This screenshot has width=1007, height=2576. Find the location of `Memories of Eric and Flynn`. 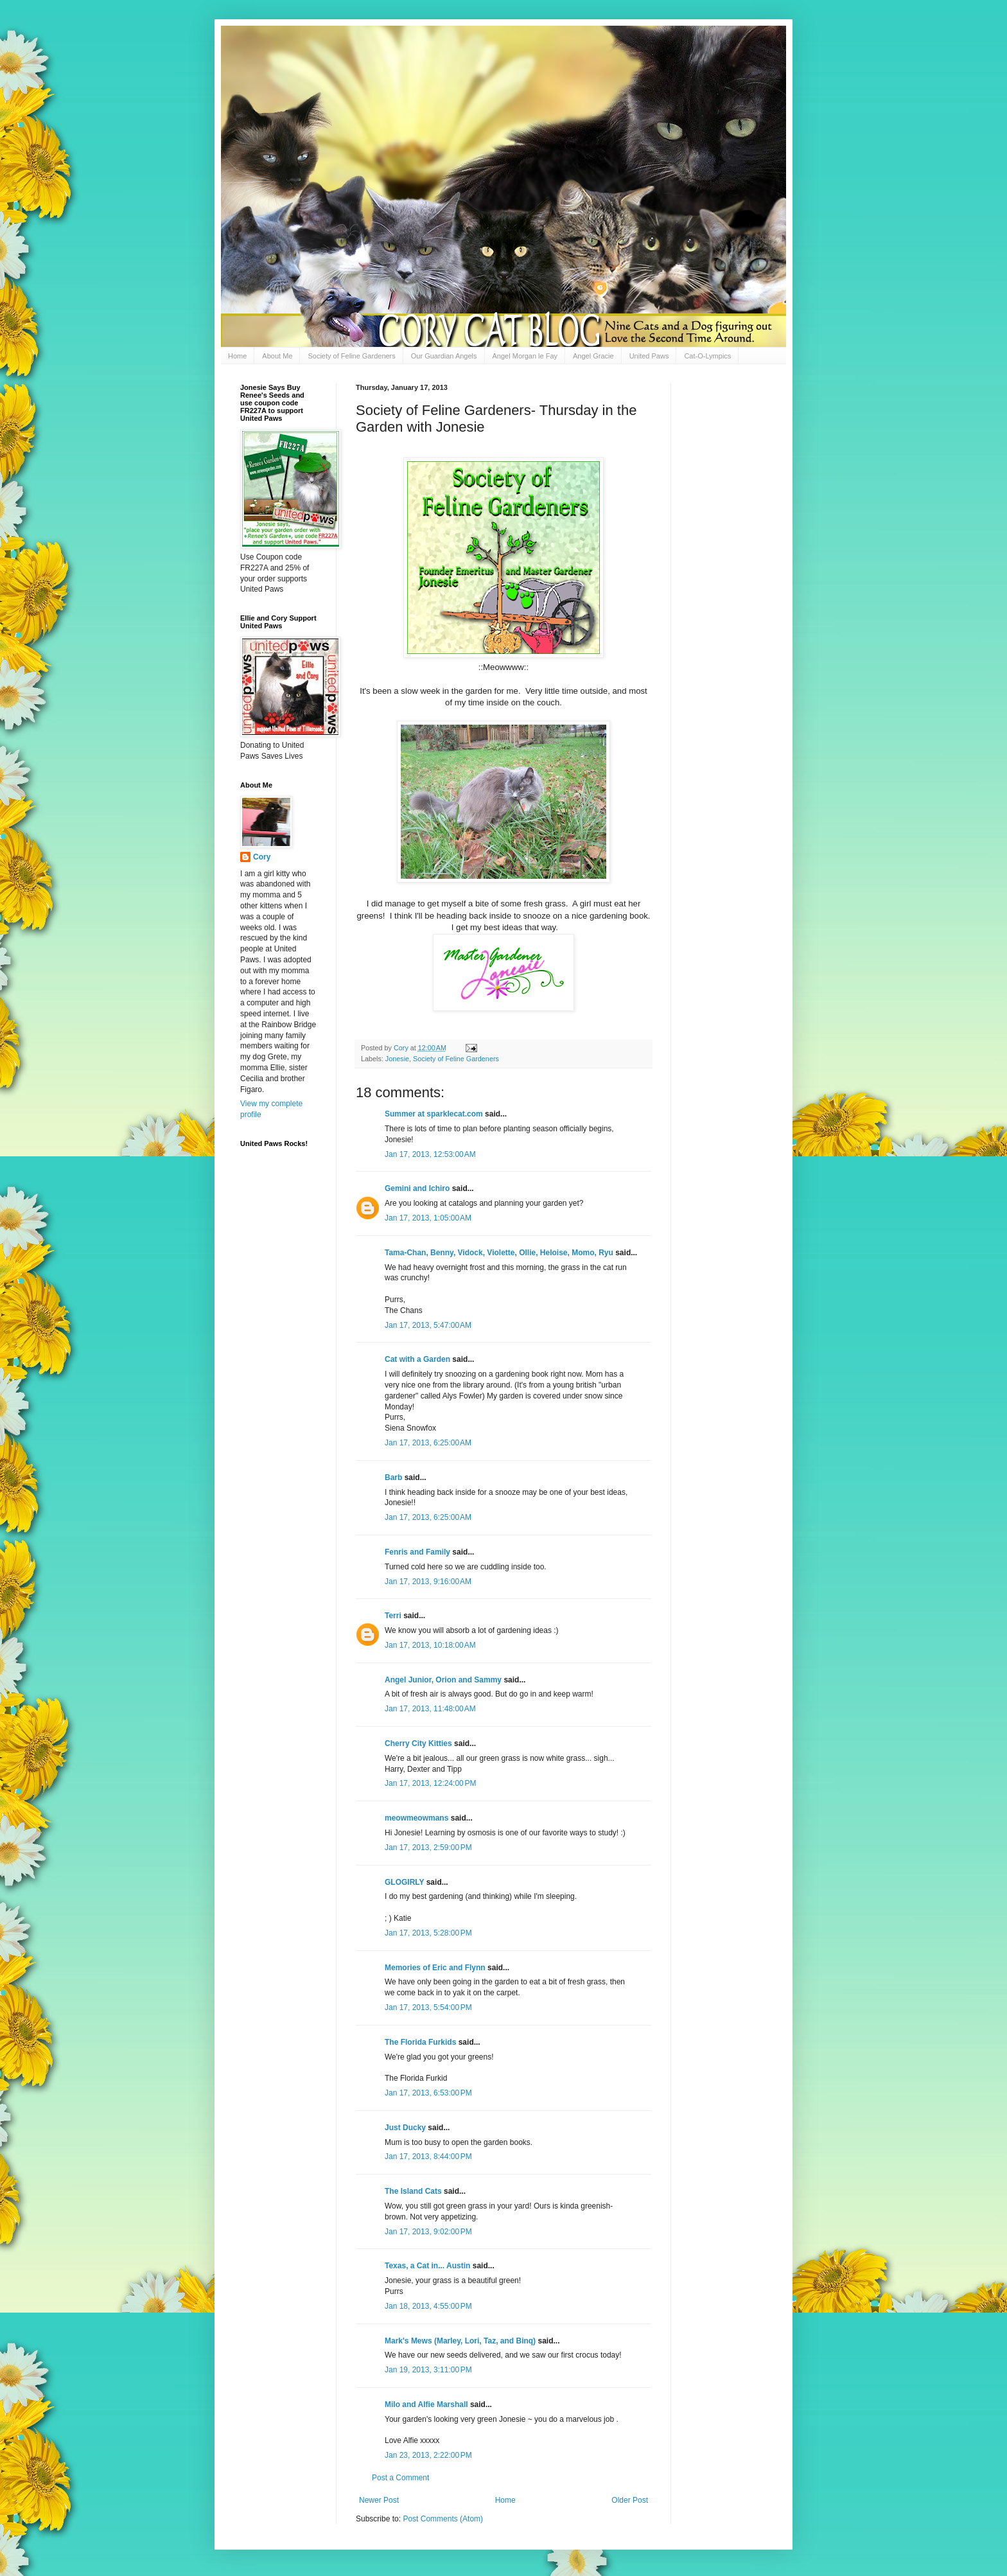

Memories of Eric and Flynn is located at coordinates (435, 1967).